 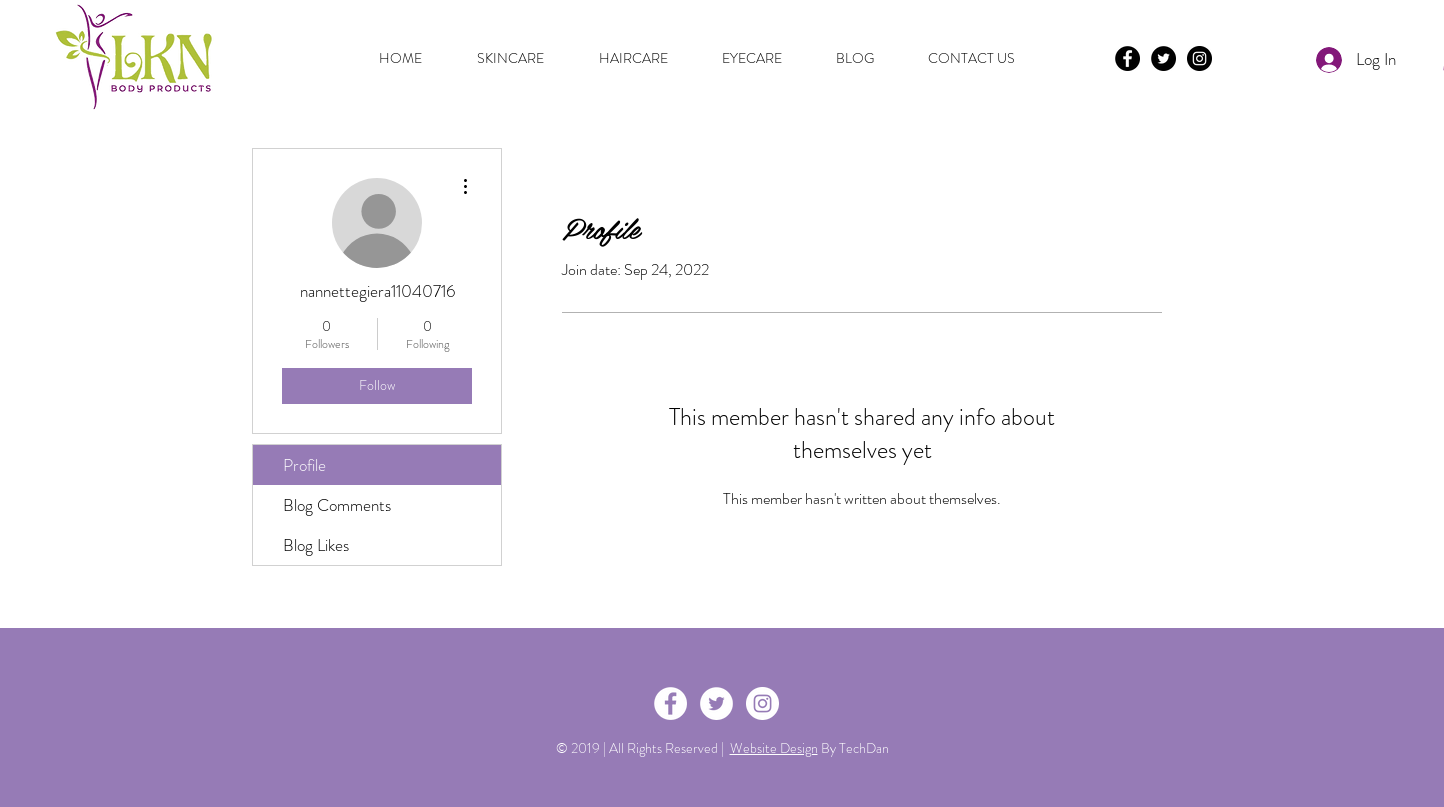 What do you see at coordinates (774, 748) in the screenshot?
I see `Website Design` at bounding box center [774, 748].